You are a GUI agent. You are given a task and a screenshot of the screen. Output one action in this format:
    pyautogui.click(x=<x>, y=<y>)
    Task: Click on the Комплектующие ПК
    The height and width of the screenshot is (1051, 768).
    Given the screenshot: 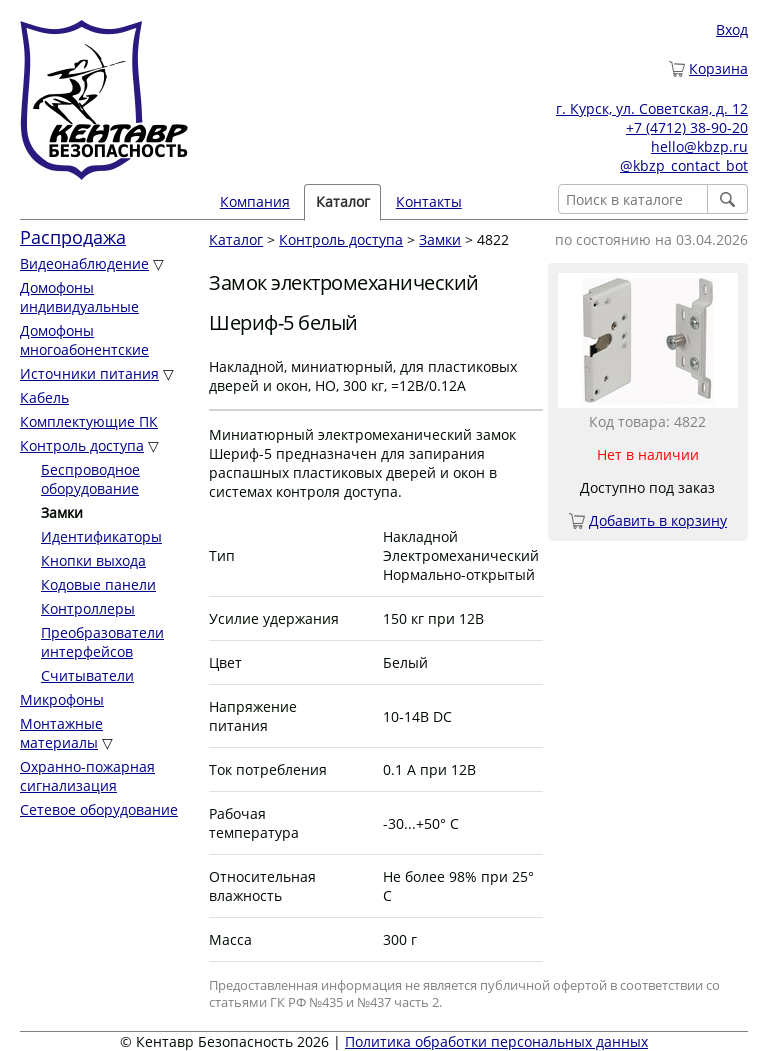 What is the action you would take?
    pyautogui.click(x=89, y=421)
    